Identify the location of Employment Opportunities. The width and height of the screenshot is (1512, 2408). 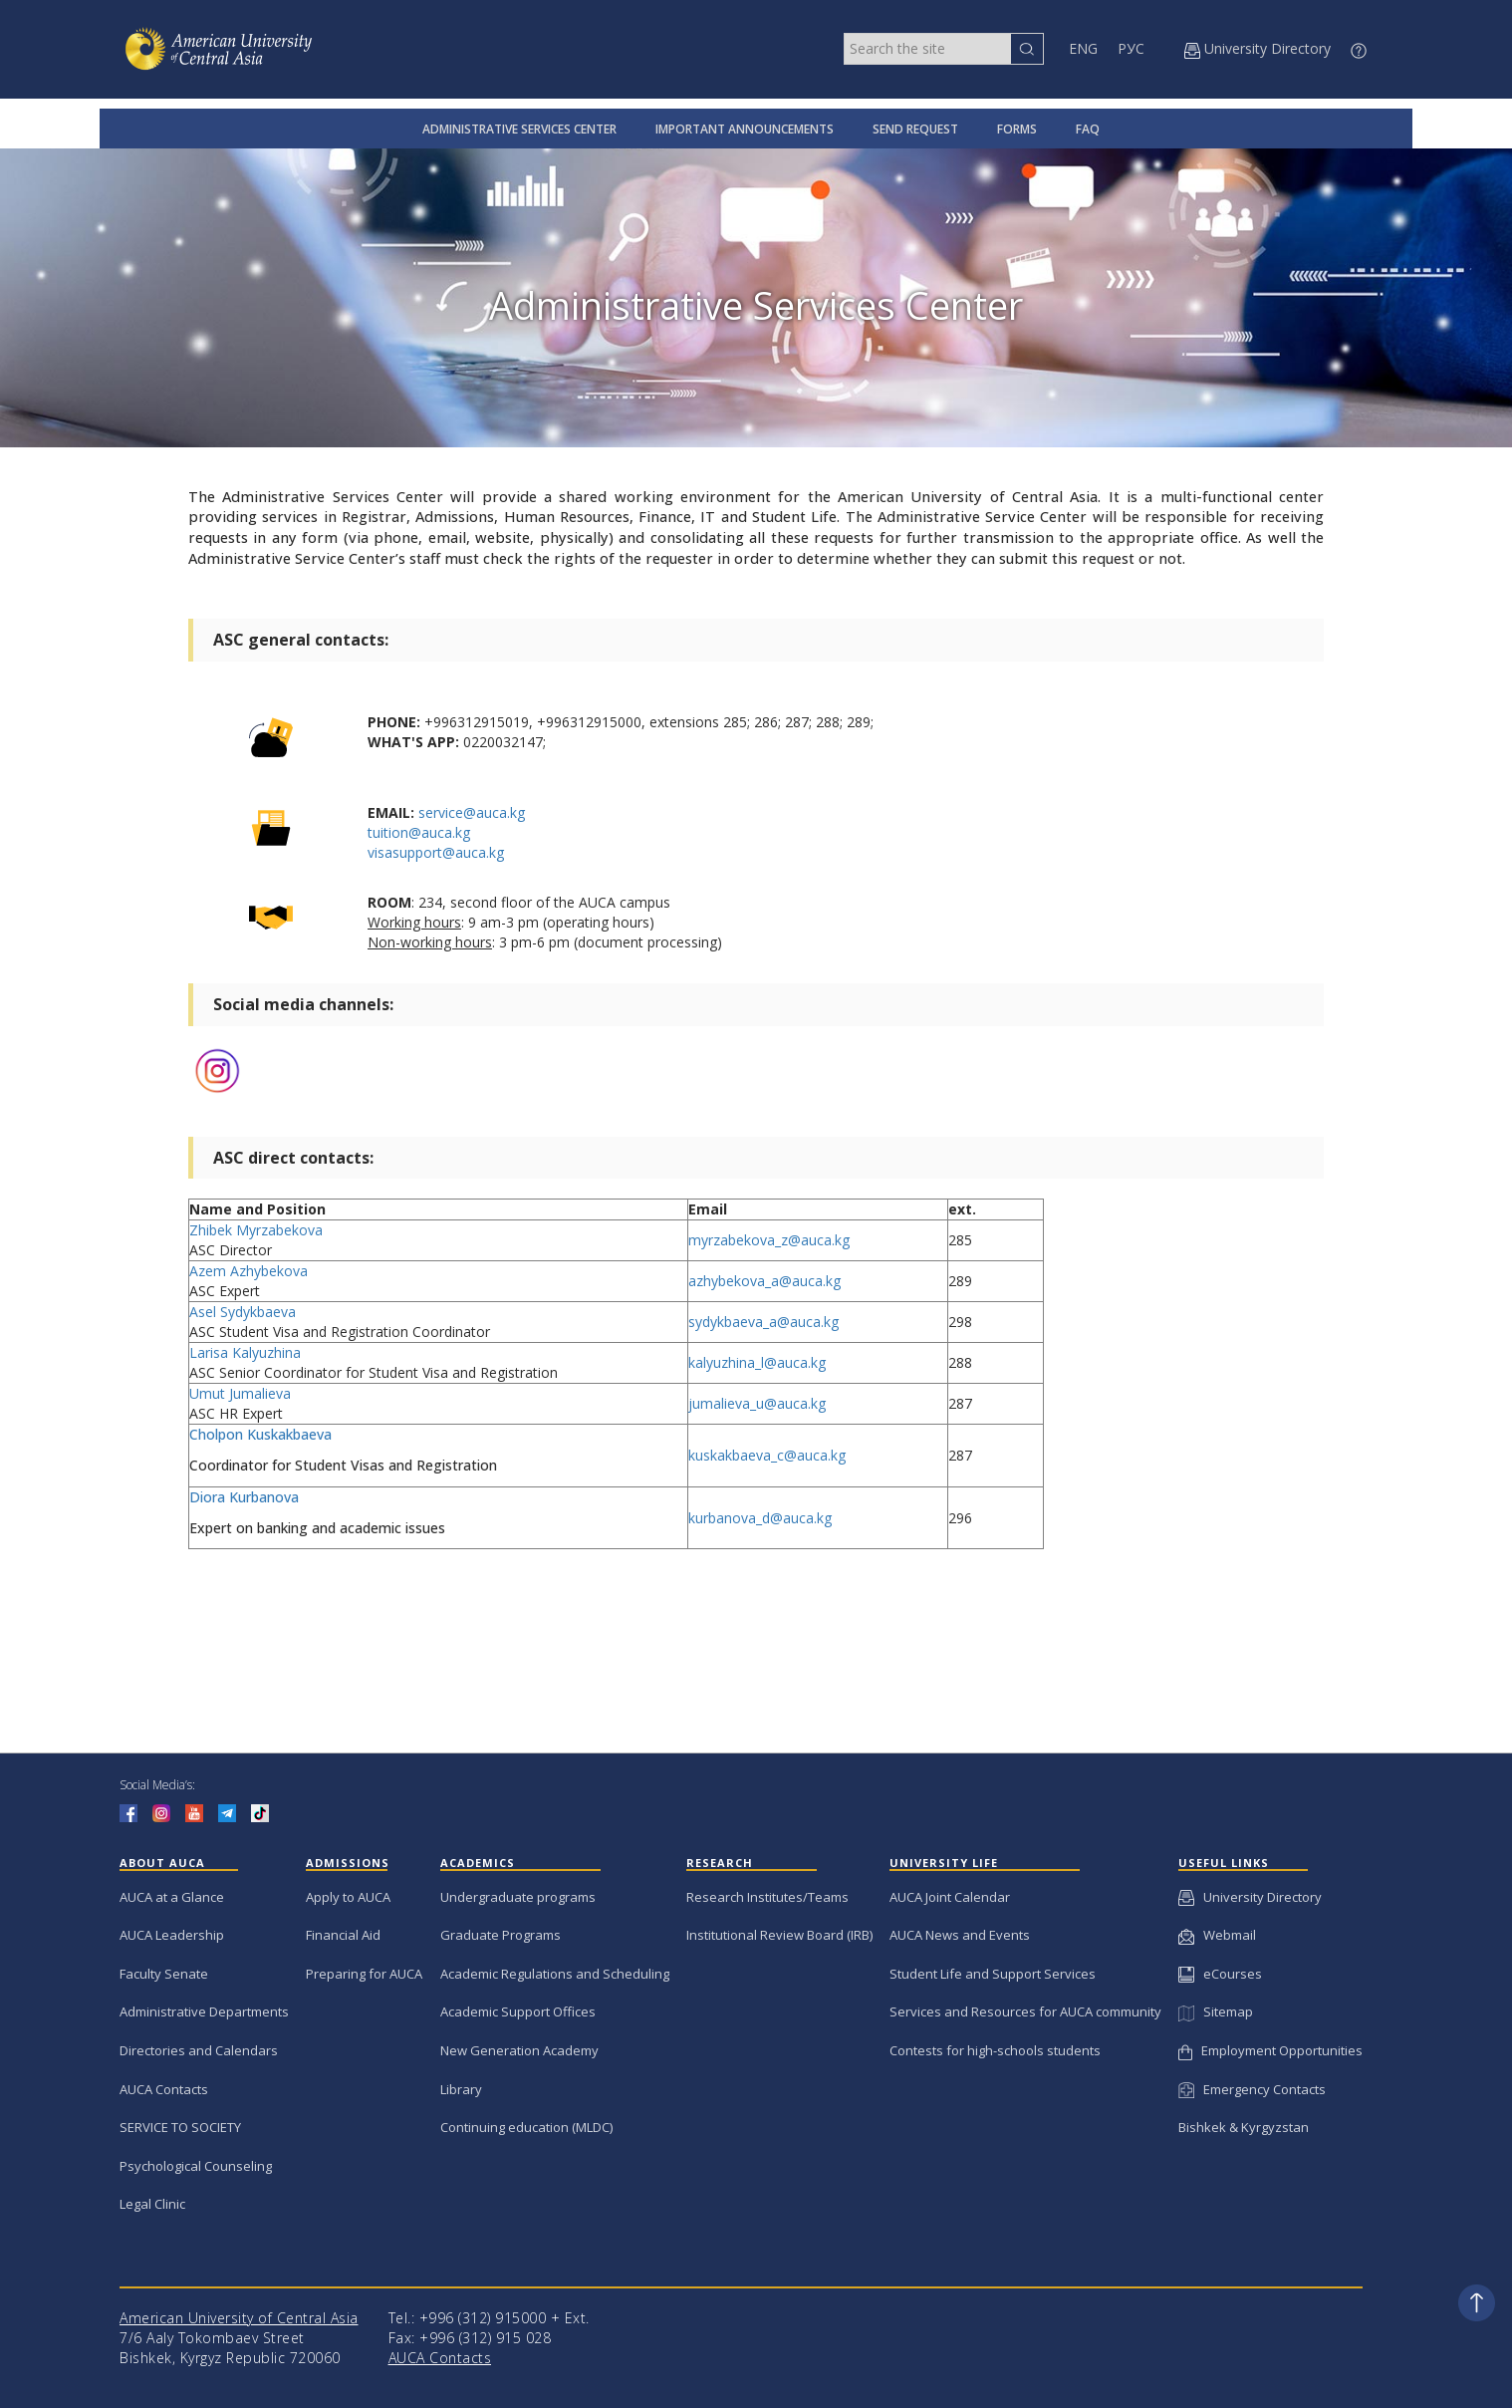
(1270, 2050).